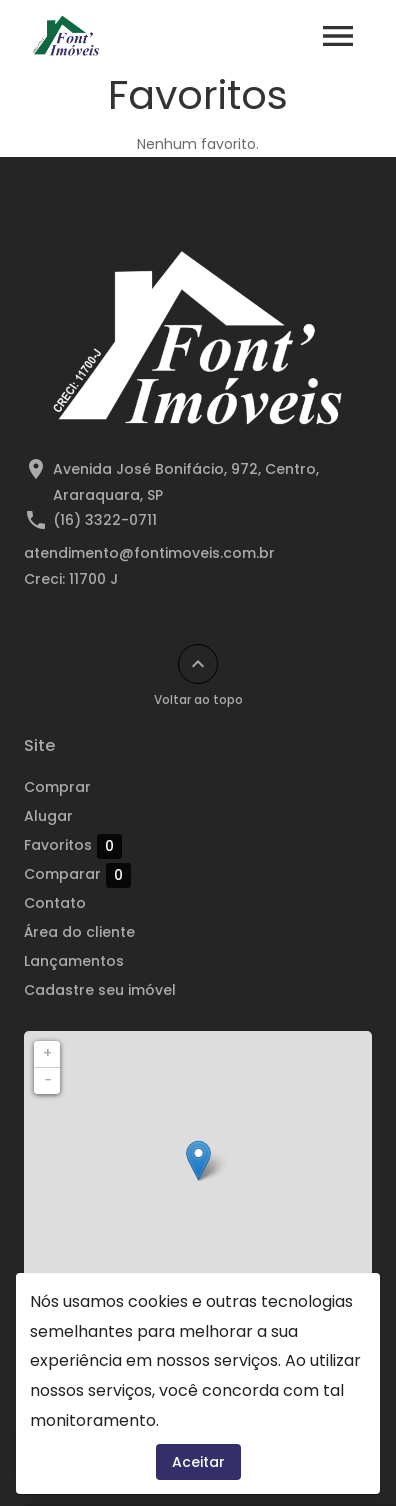 The height and width of the screenshot is (1506, 396). What do you see at coordinates (77, 875) in the screenshot?
I see `Comparar` at bounding box center [77, 875].